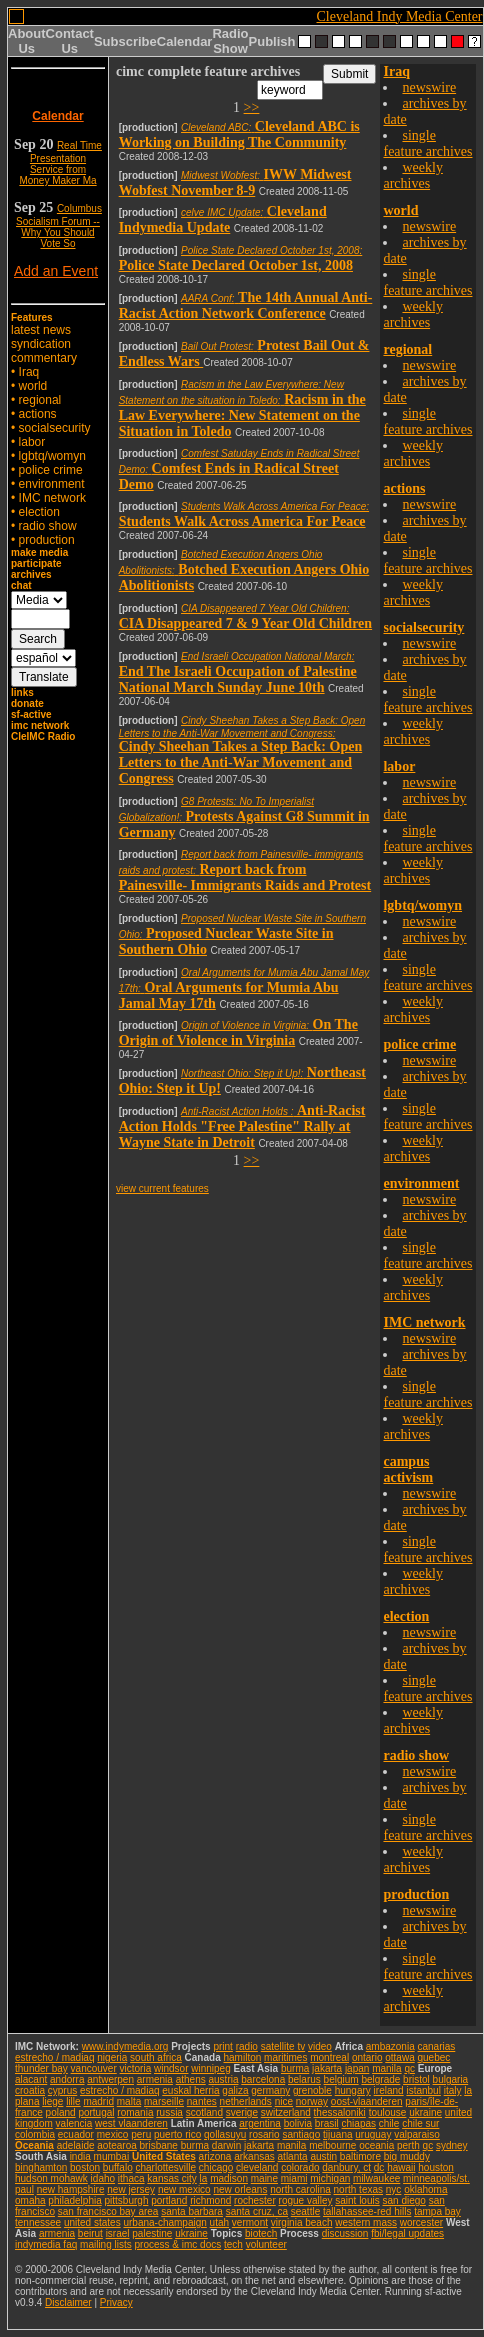 Image resolution: width=484 pixels, height=2337 pixels. What do you see at coordinates (41, 344) in the screenshot?
I see `syndication` at bounding box center [41, 344].